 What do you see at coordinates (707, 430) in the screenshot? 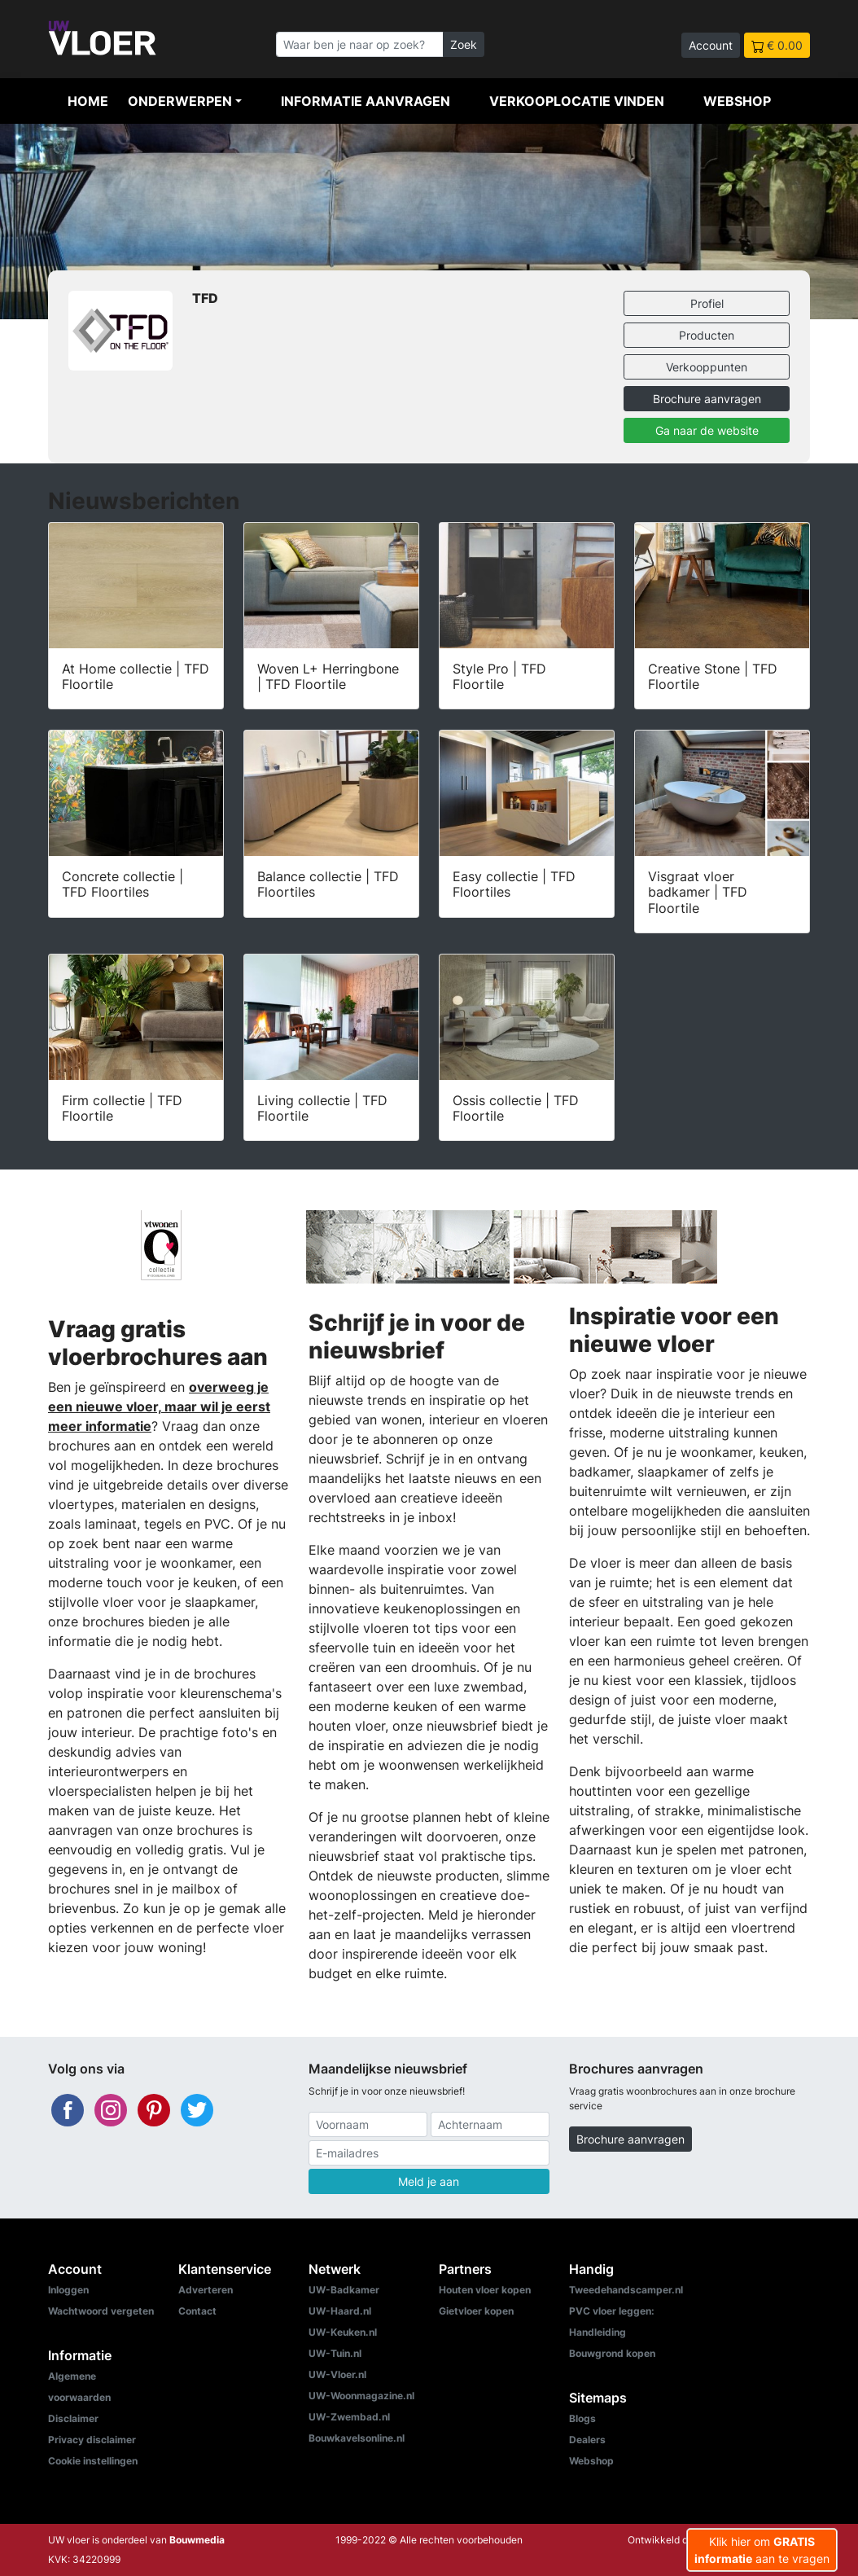
I see `Ga naar de website` at bounding box center [707, 430].